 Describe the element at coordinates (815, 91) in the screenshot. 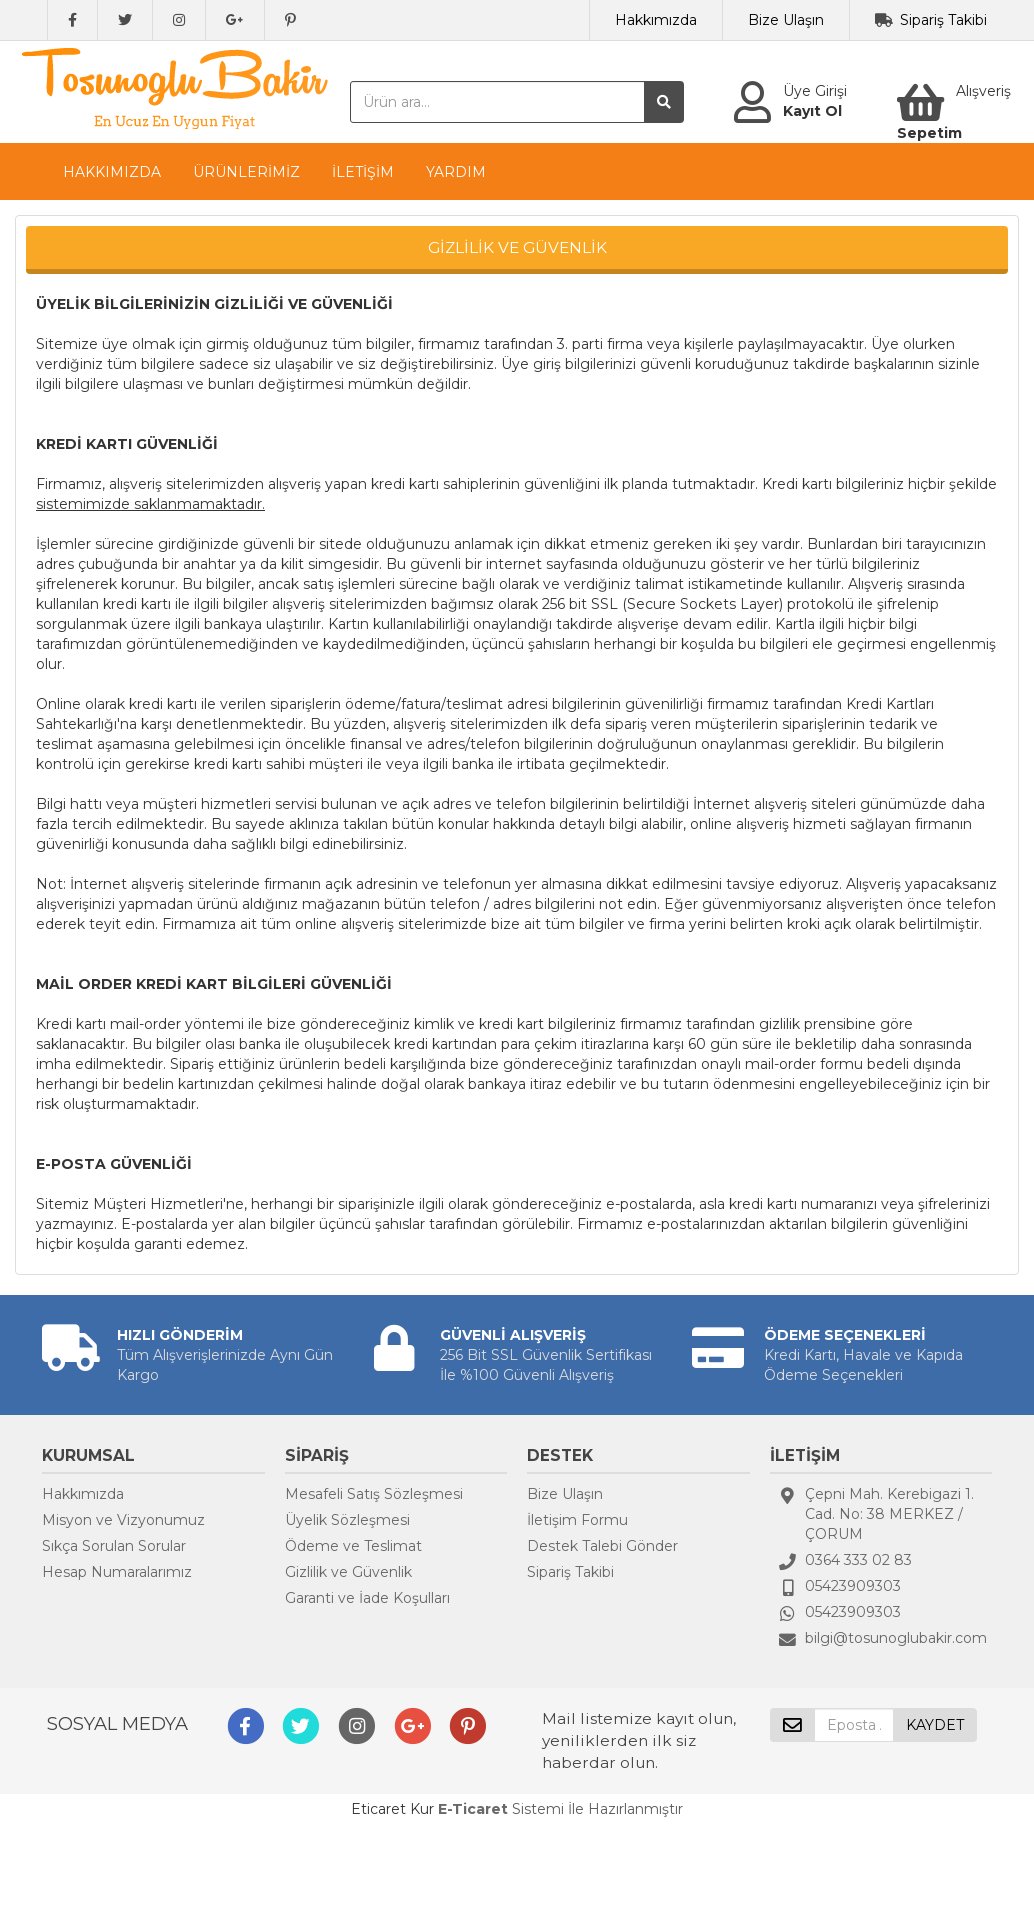

I see `Üye Girişi` at that location.